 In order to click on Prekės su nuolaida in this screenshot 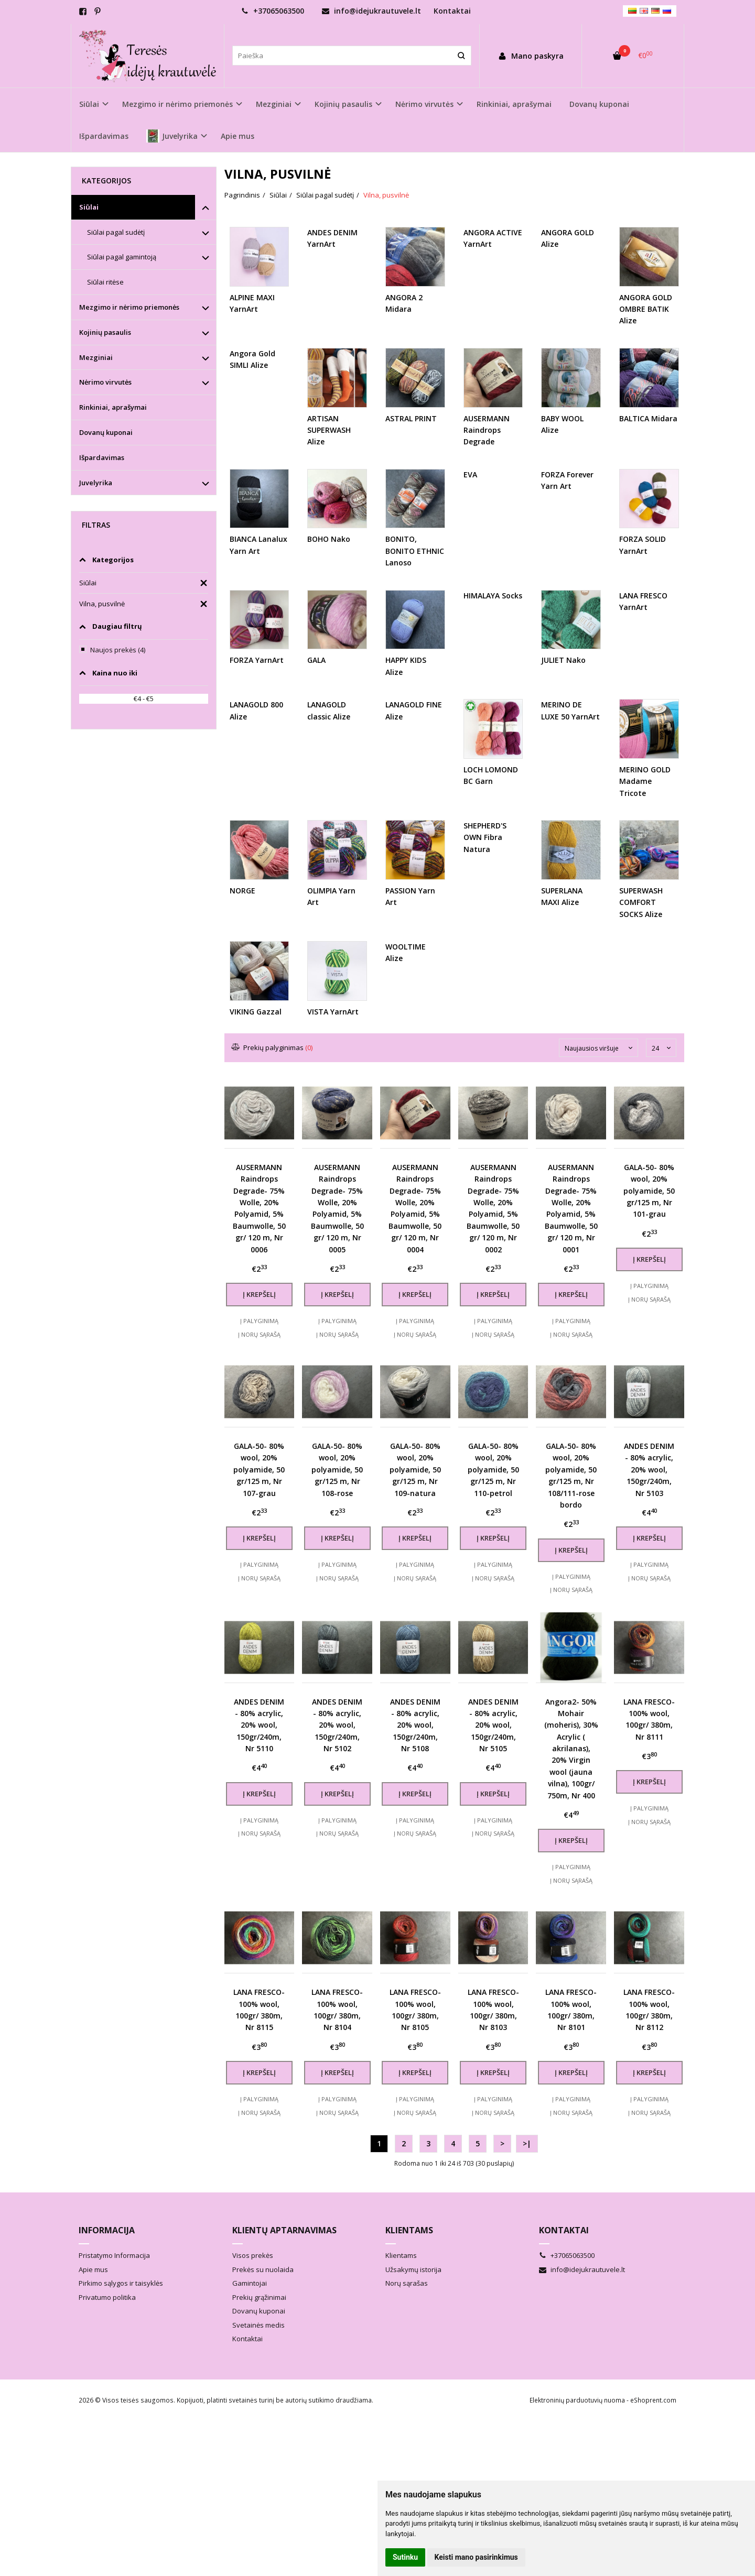, I will do `click(263, 2307)`.